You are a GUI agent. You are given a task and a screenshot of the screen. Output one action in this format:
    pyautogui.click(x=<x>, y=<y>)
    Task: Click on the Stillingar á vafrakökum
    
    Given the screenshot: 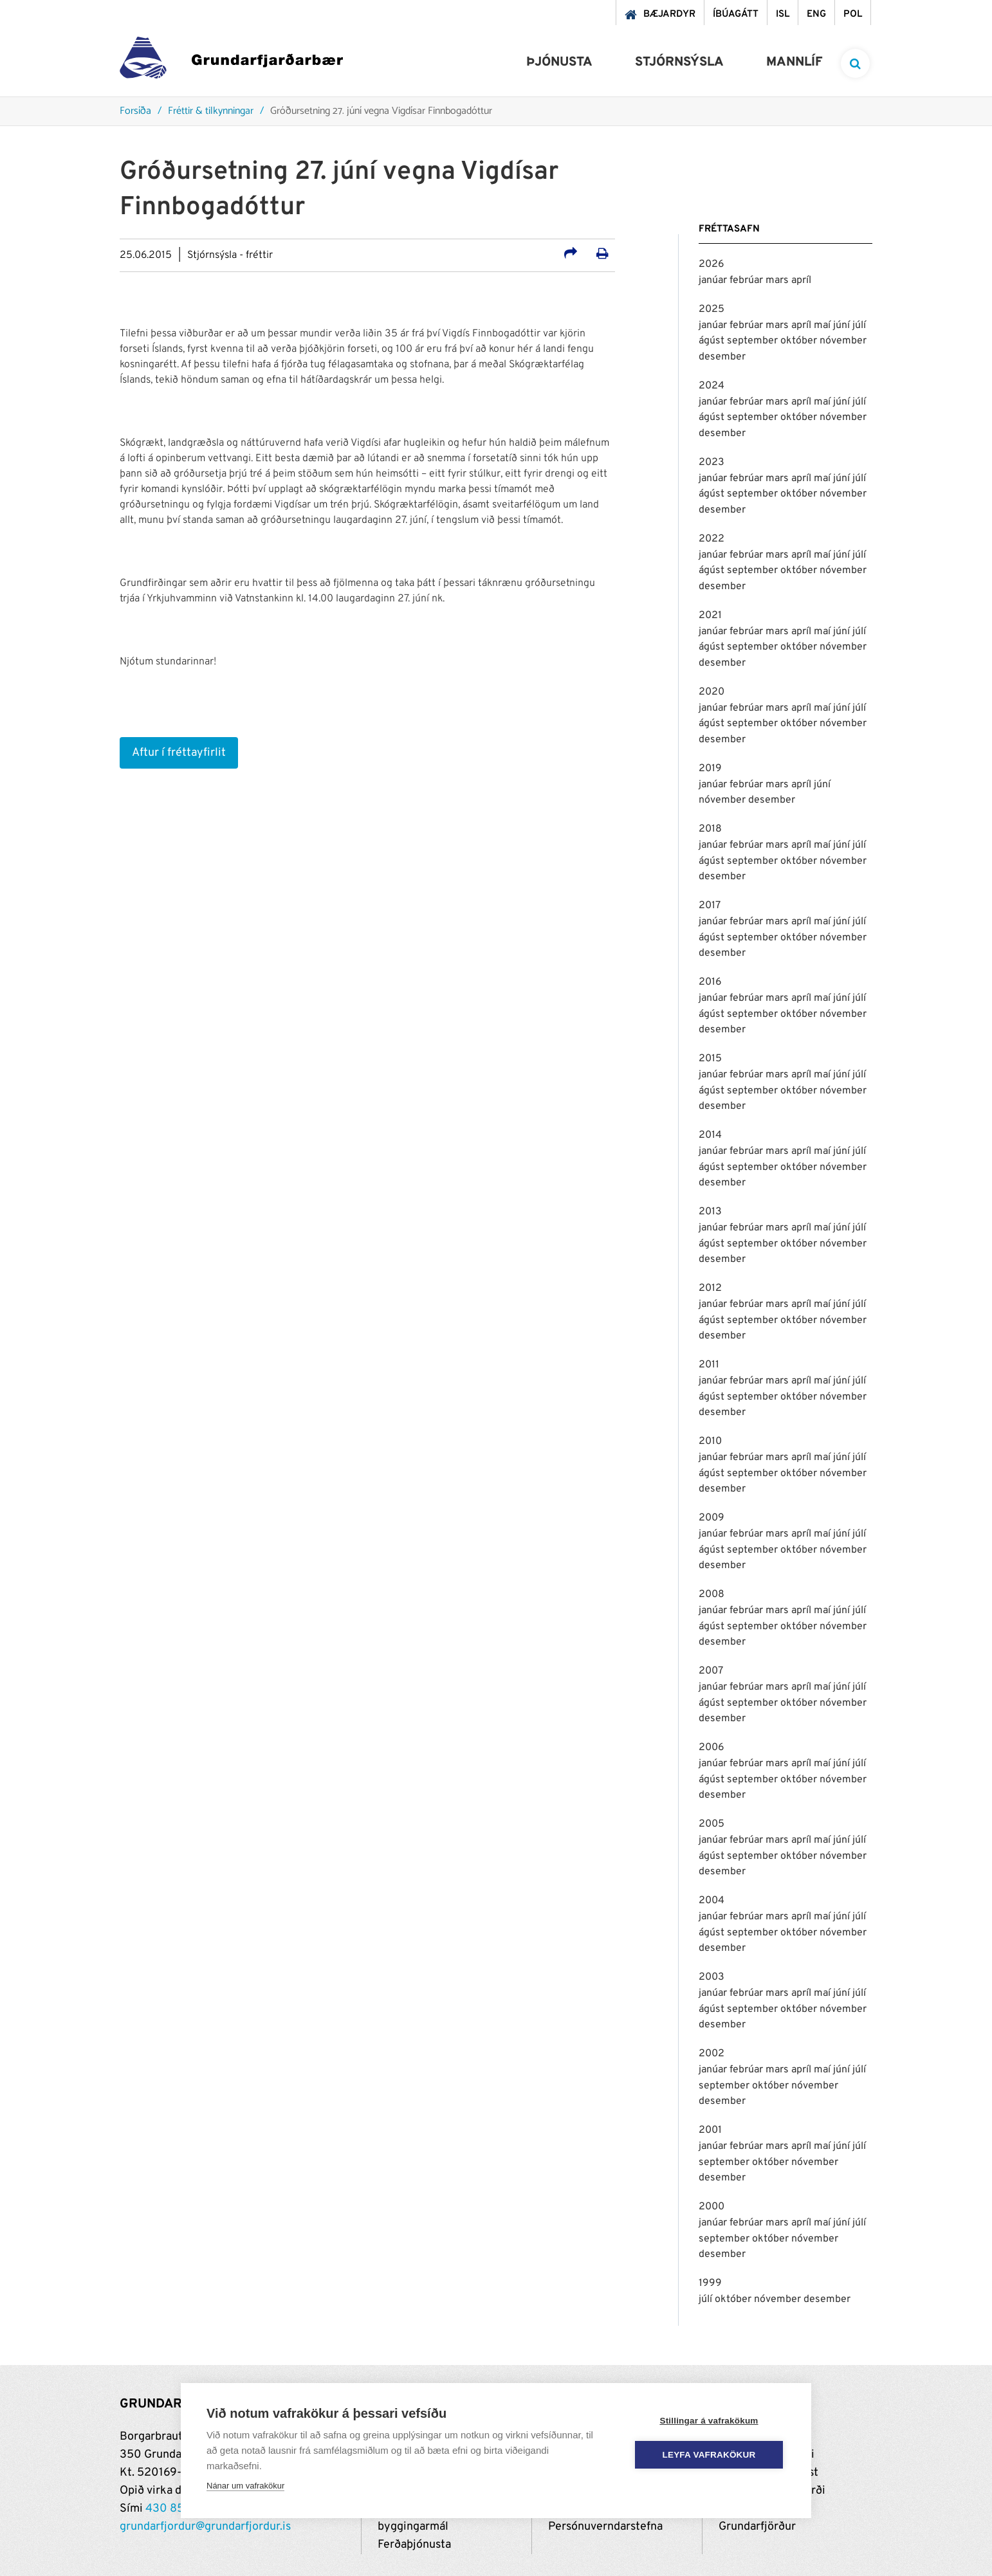 What is the action you would take?
    pyautogui.click(x=708, y=2420)
    